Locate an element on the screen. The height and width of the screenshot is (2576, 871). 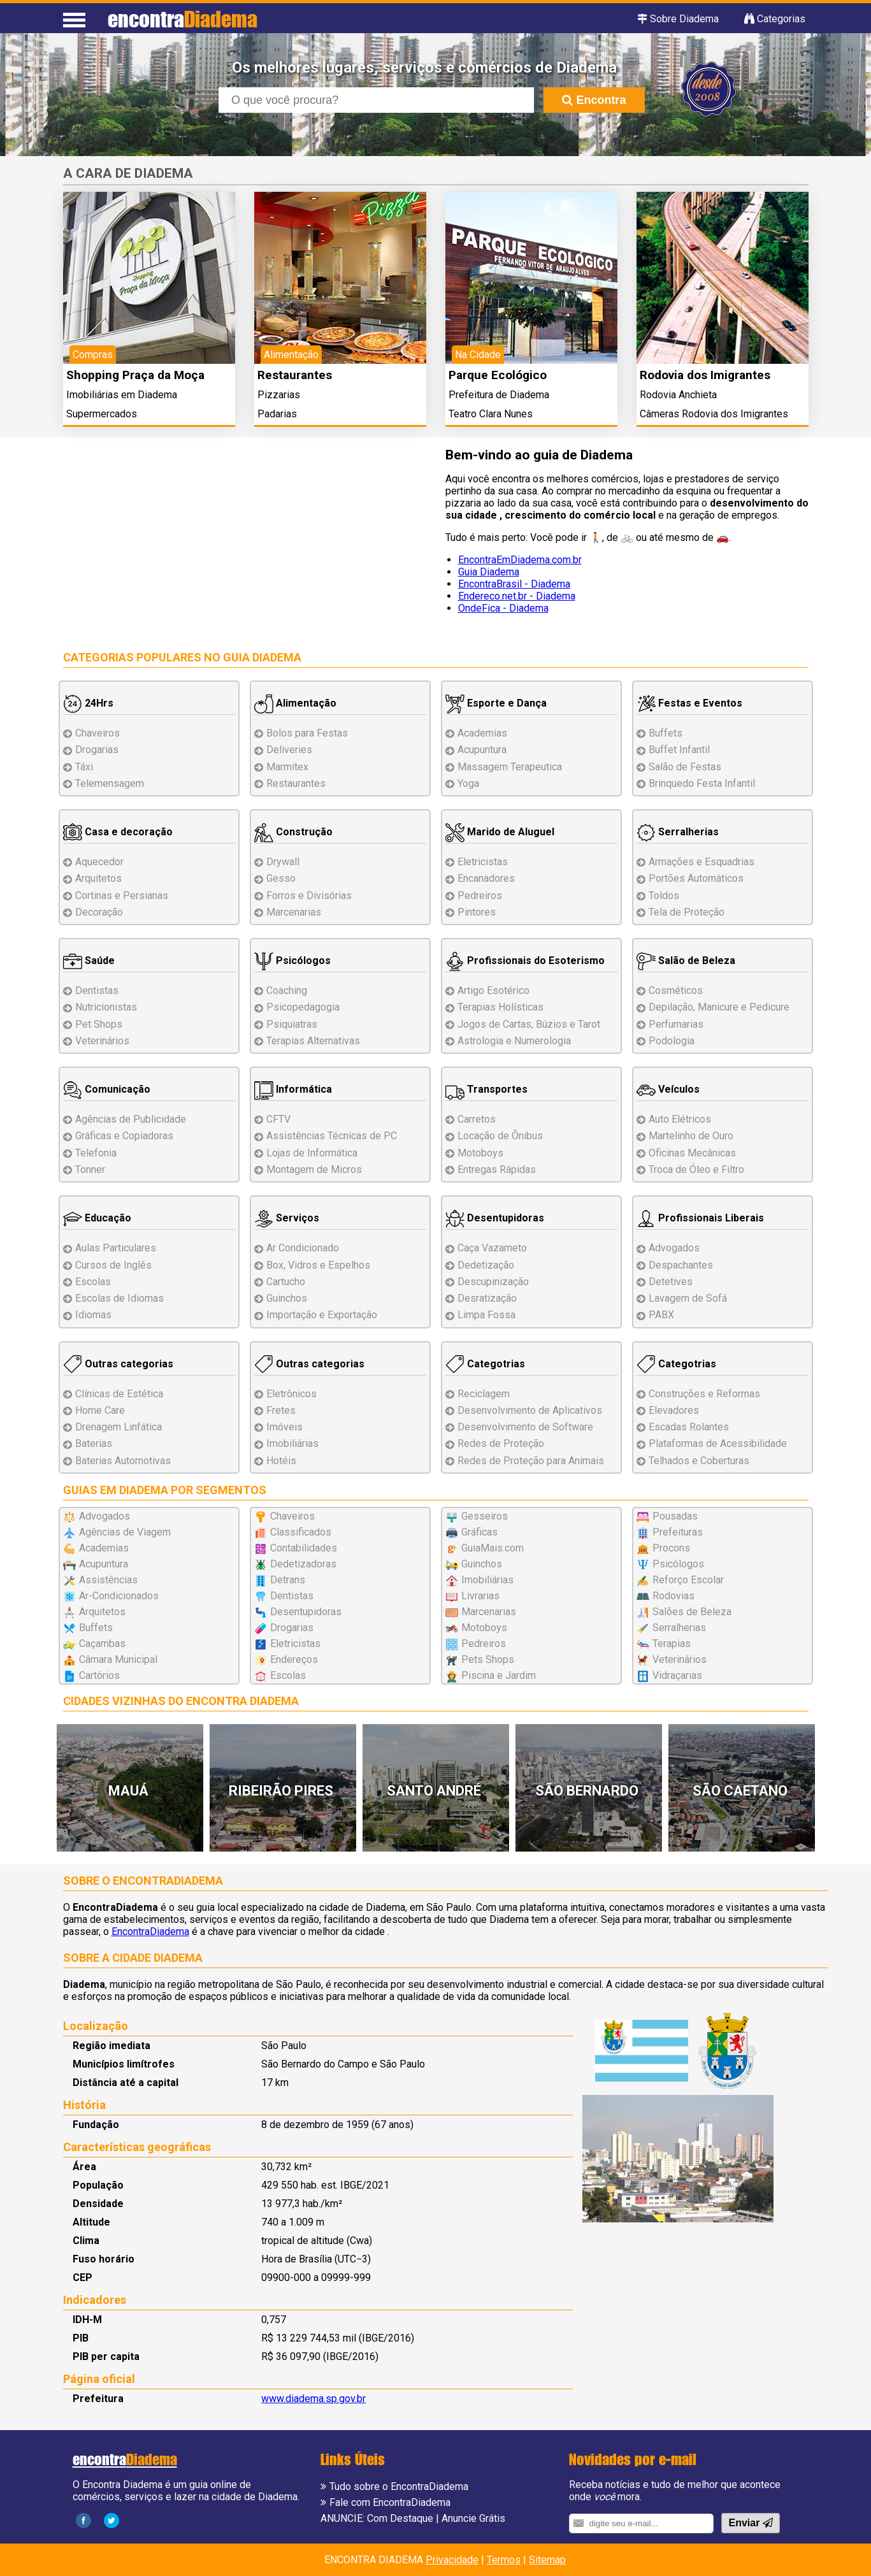
EncontraBrasil - Diadema is located at coordinates (514, 584).